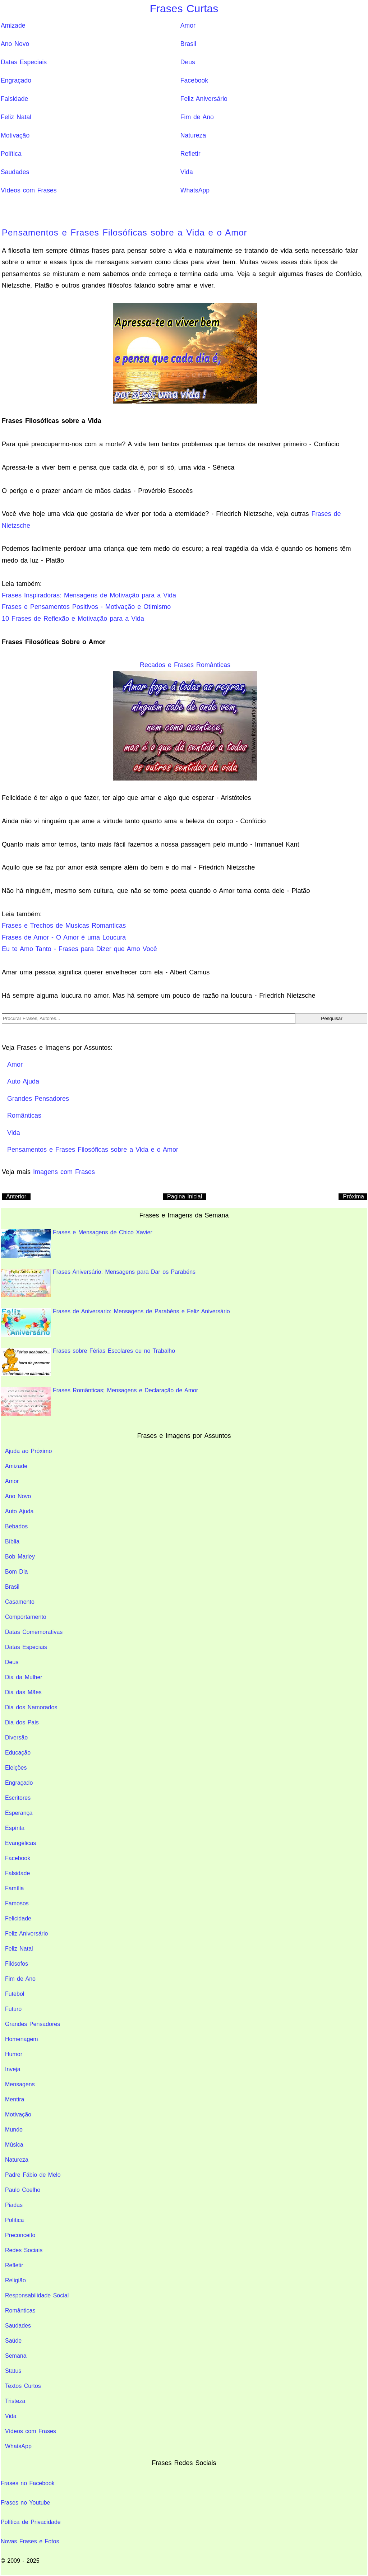 This screenshot has width=368, height=2576. I want to click on Vida, so click(186, 172).